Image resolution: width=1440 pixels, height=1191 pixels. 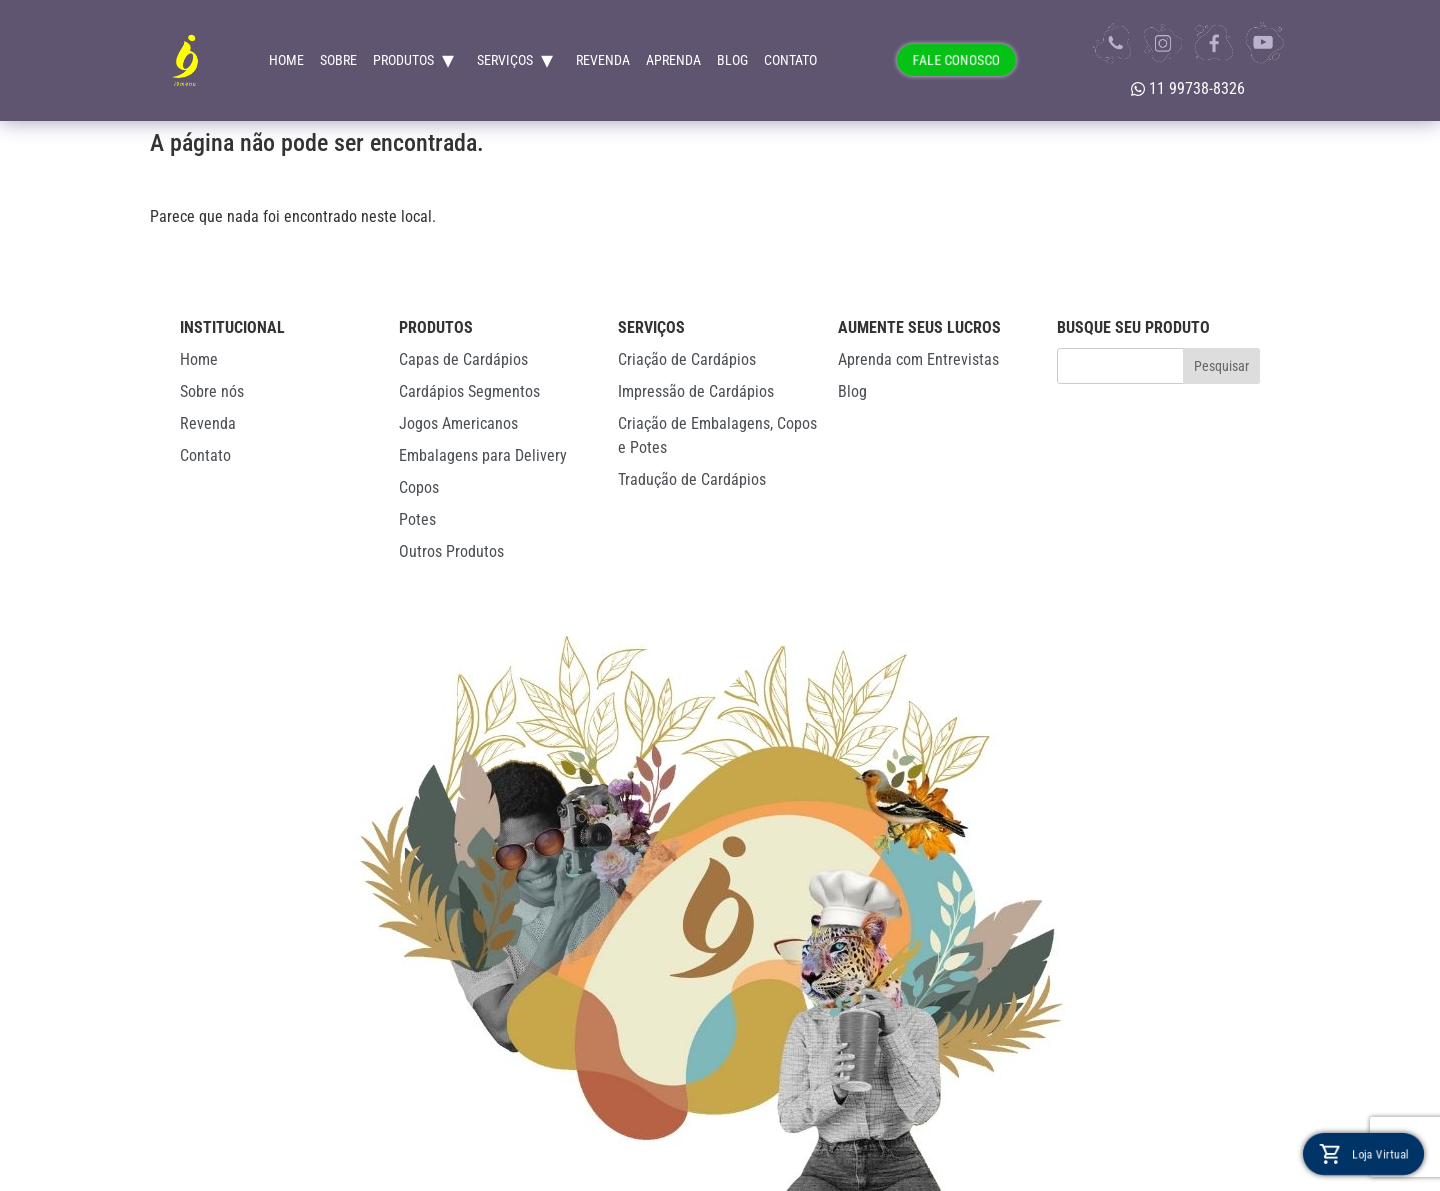 I want to click on Criação de Cardápios, so click(x=687, y=359).